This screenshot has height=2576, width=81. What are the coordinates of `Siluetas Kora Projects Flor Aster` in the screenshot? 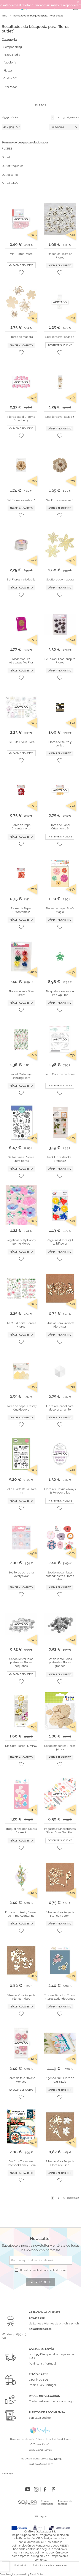 It's located at (60, 1324).